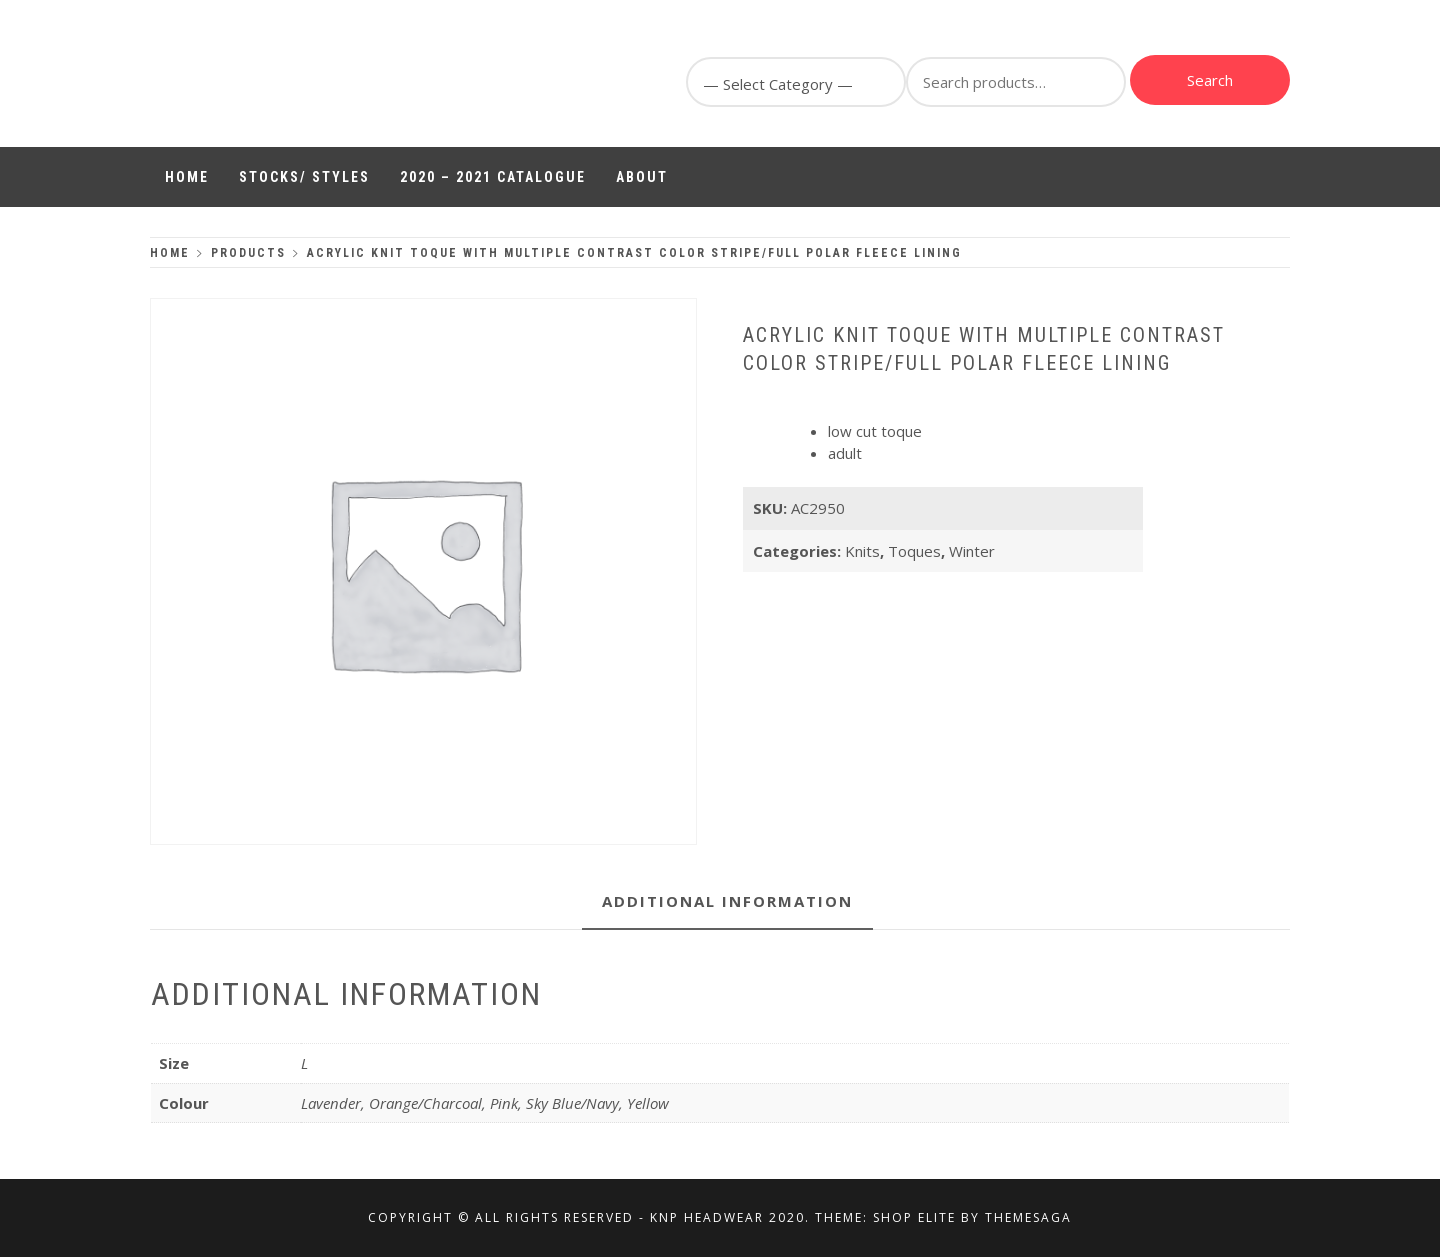 The width and height of the screenshot is (1440, 1257). What do you see at coordinates (727, 901) in the screenshot?
I see `Additional information` at bounding box center [727, 901].